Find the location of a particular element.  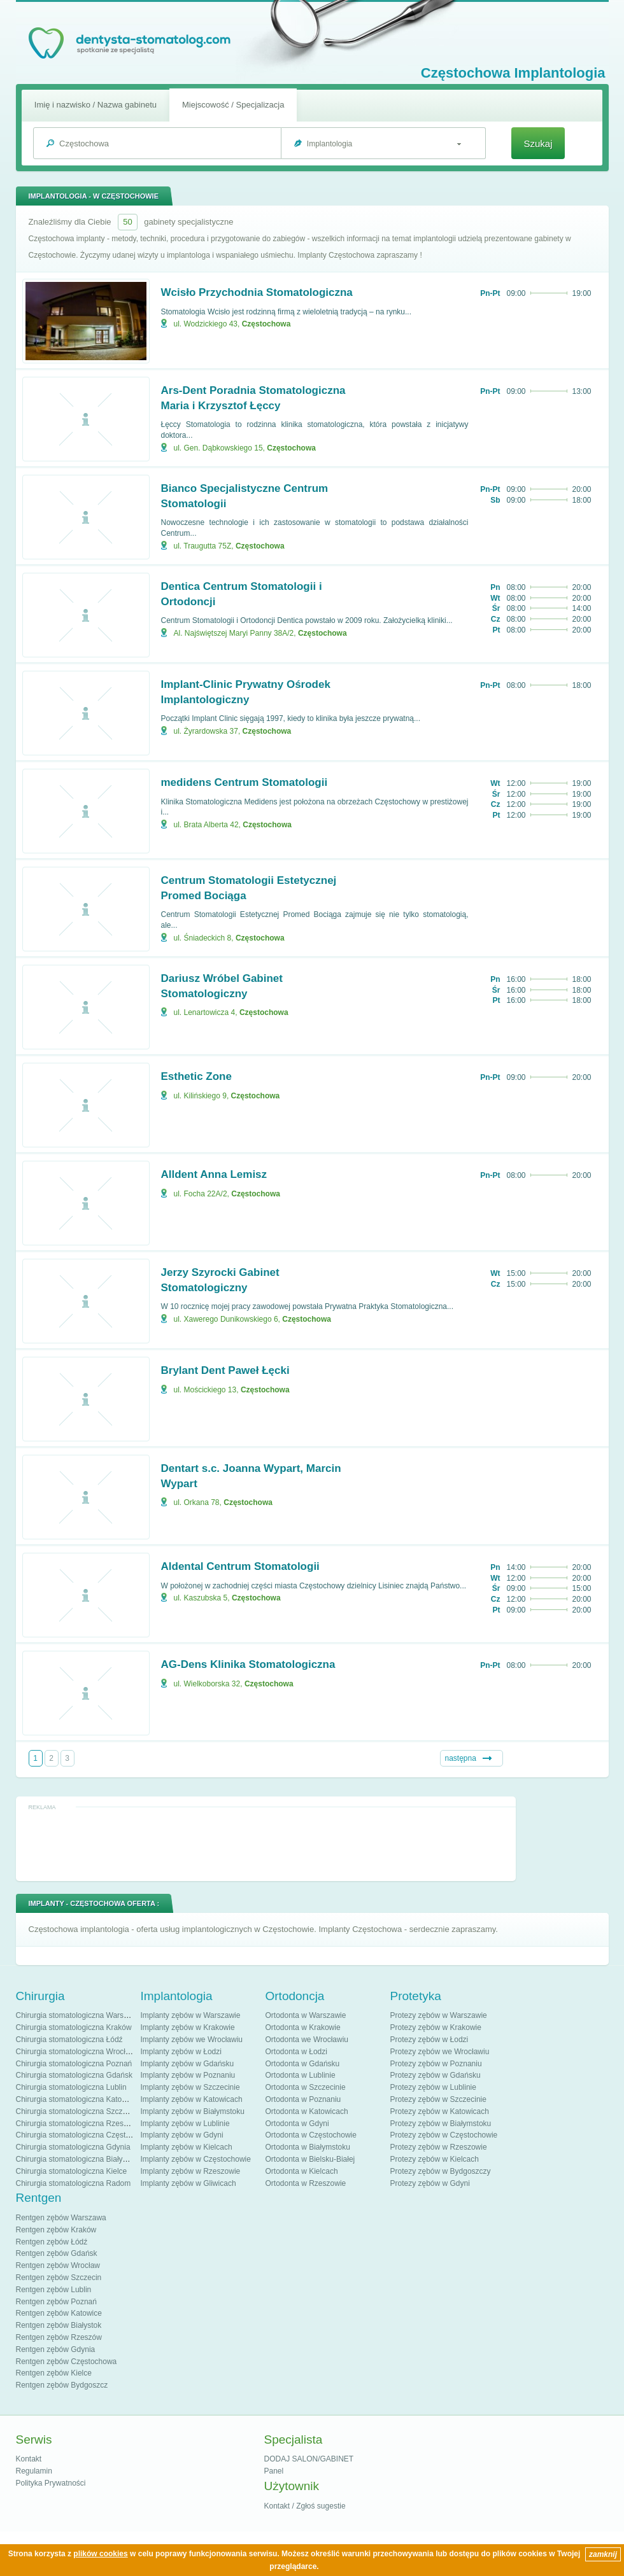

Protezy zębów w Łodzi is located at coordinates (429, 2039).